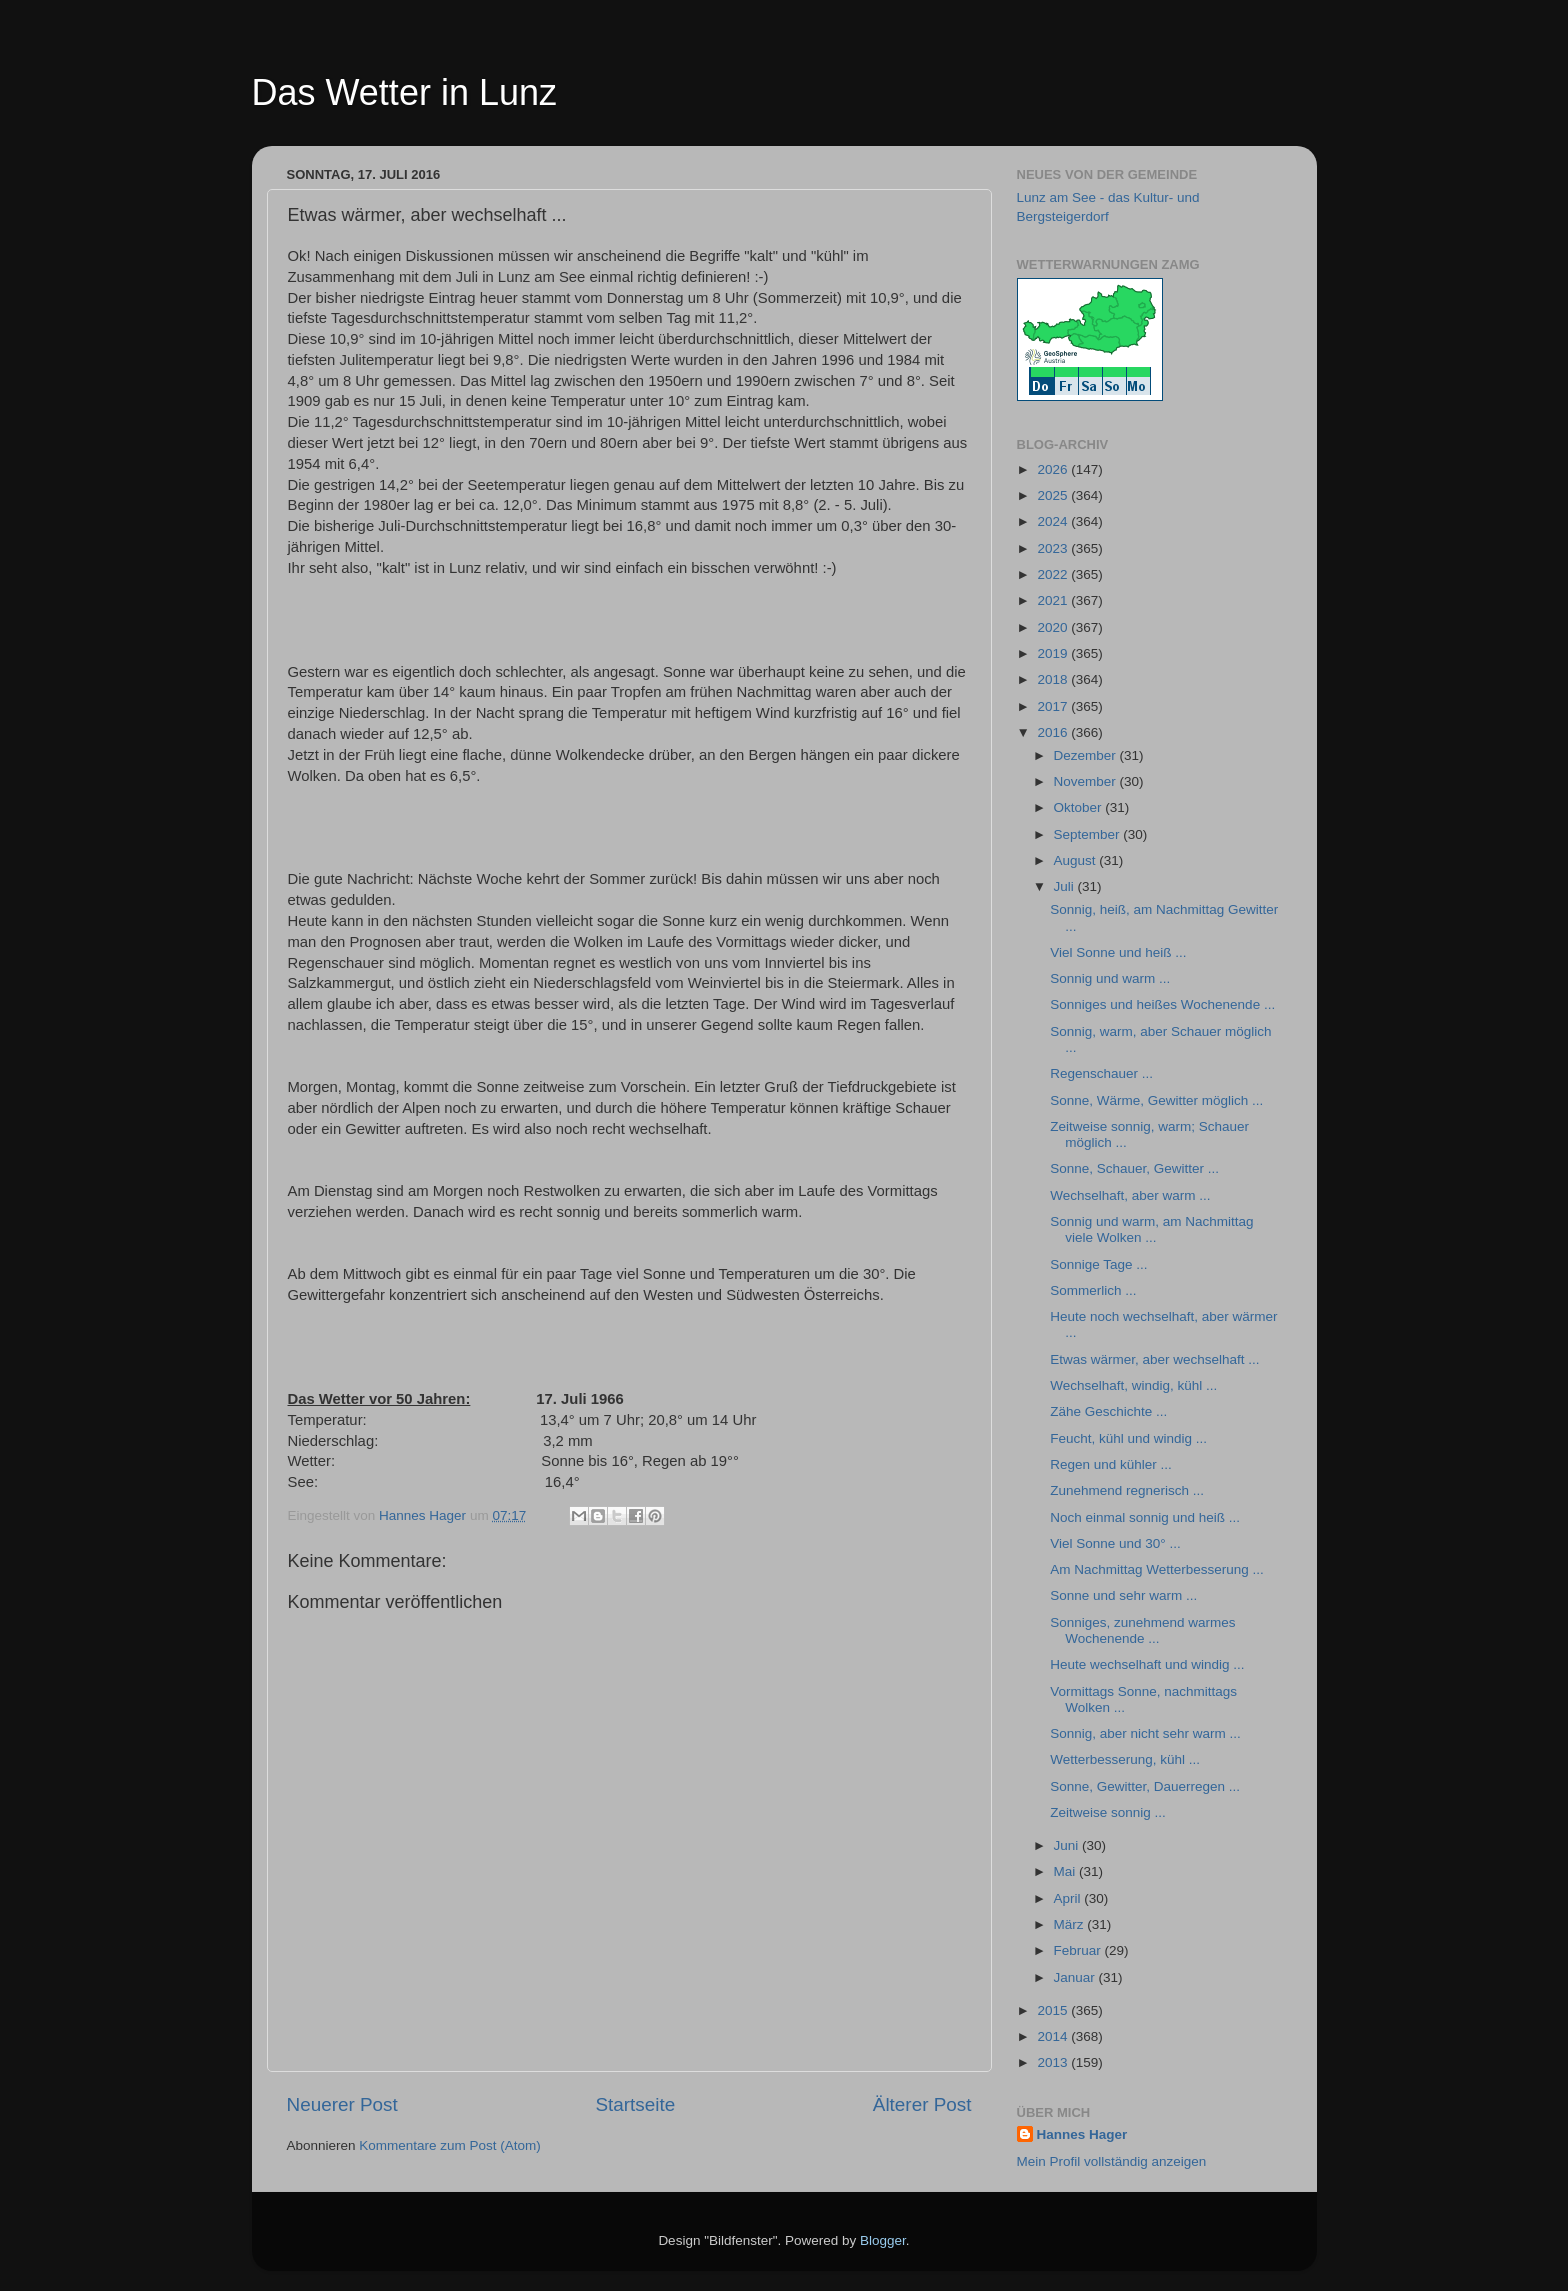 Image resolution: width=1568 pixels, height=2291 pixels. I want to click on 2015, so click(1054, 2010).